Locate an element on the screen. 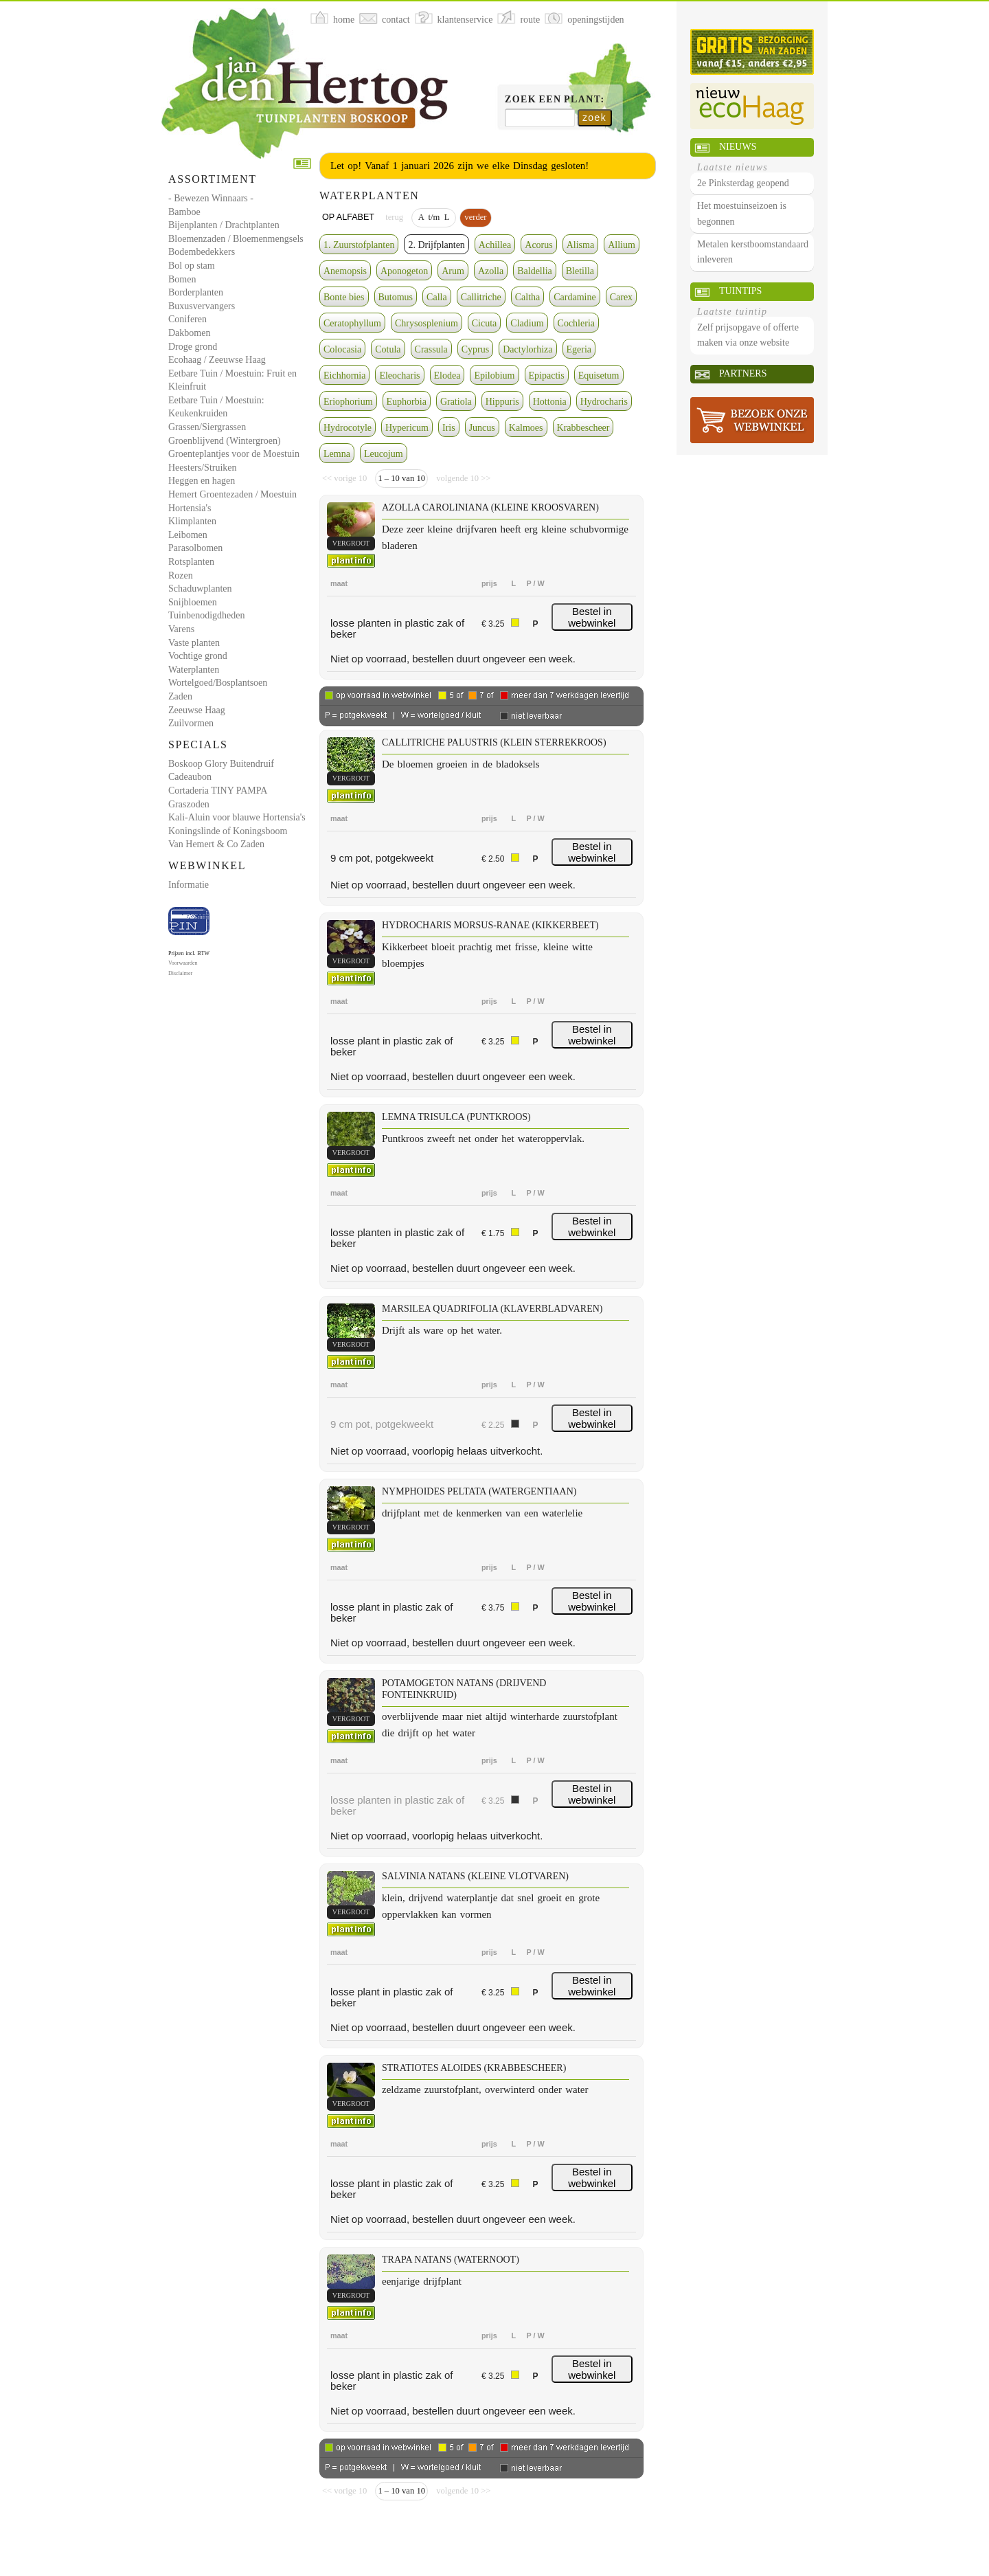  Zeeuwse Haag is located at coordinates (196, 710).